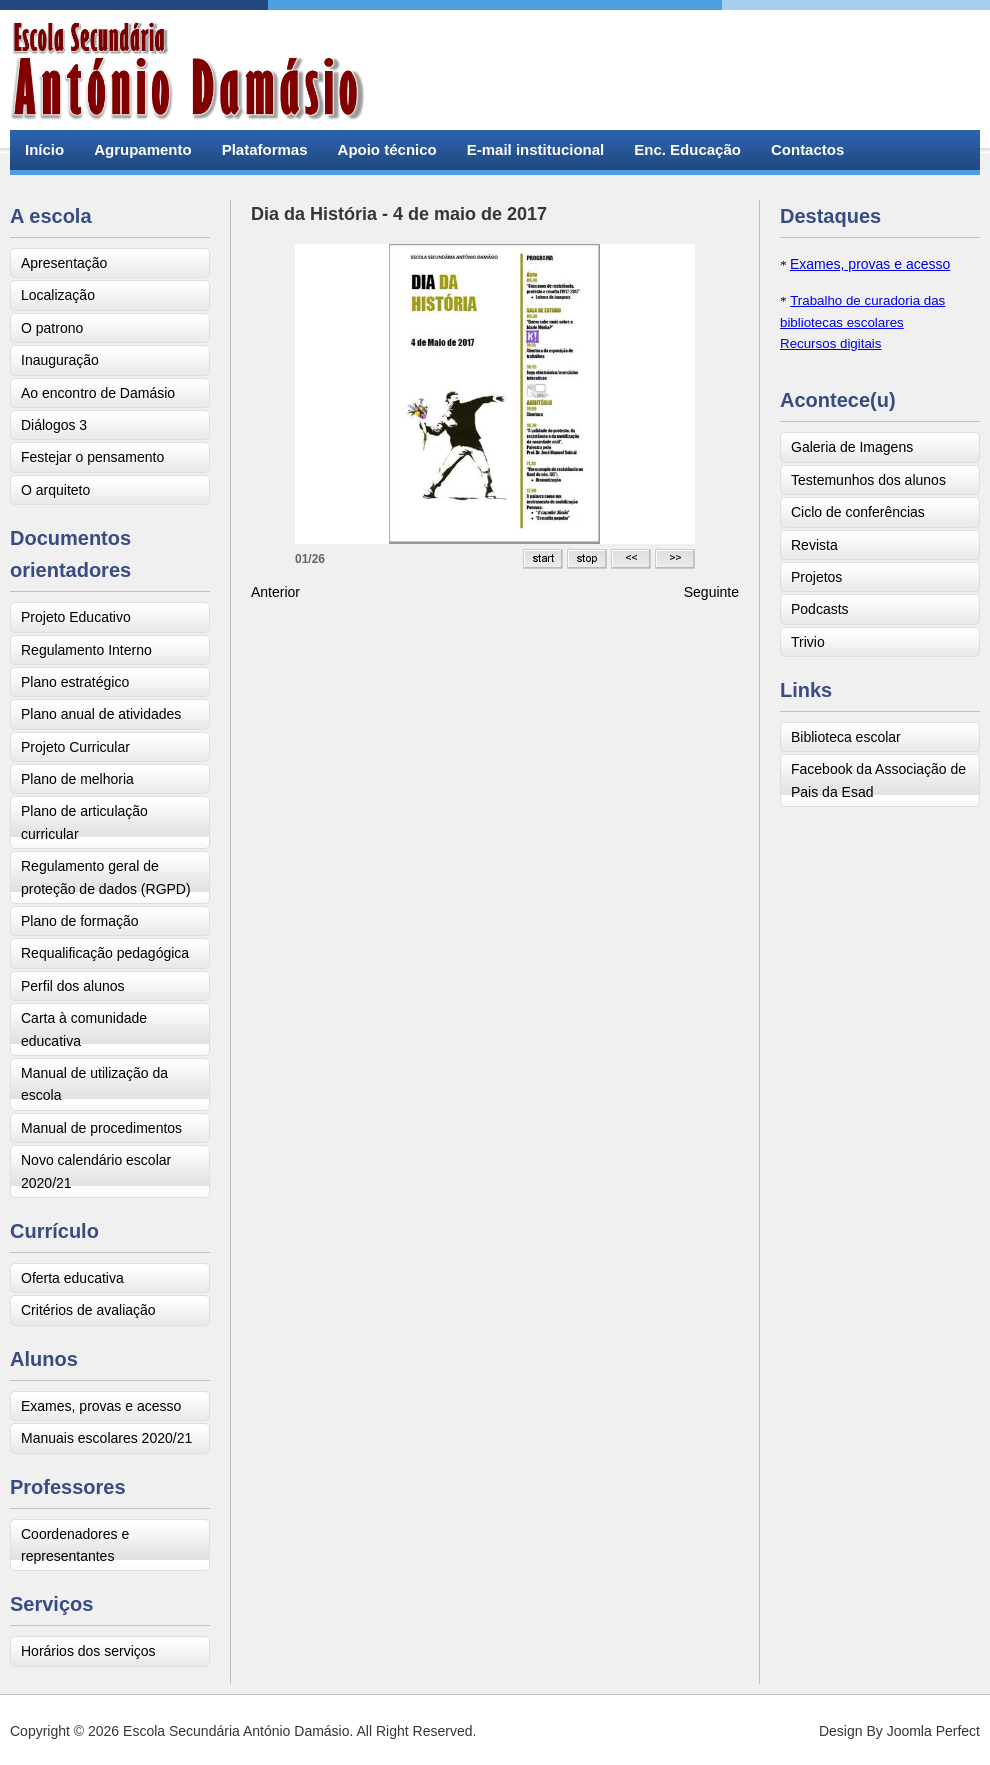  What do you see at coordinates (94, 1084) in the screenshot?
I see `Manual de utilização da escola` at bounding box center [94, 1084].